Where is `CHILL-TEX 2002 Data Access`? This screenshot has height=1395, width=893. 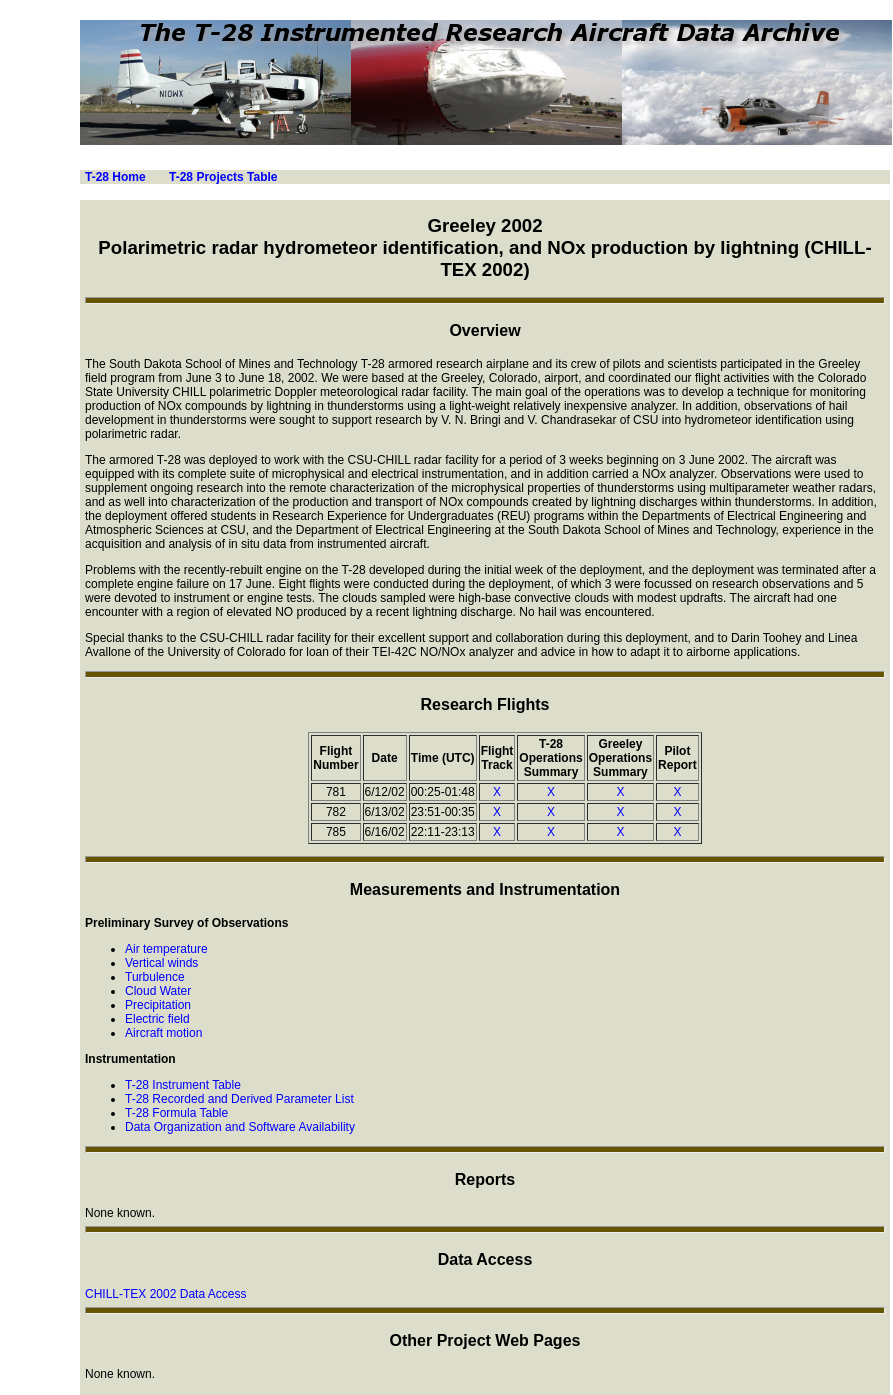
CHILL-TEX 2002 Data Access is located at coordinates (165, 1294).